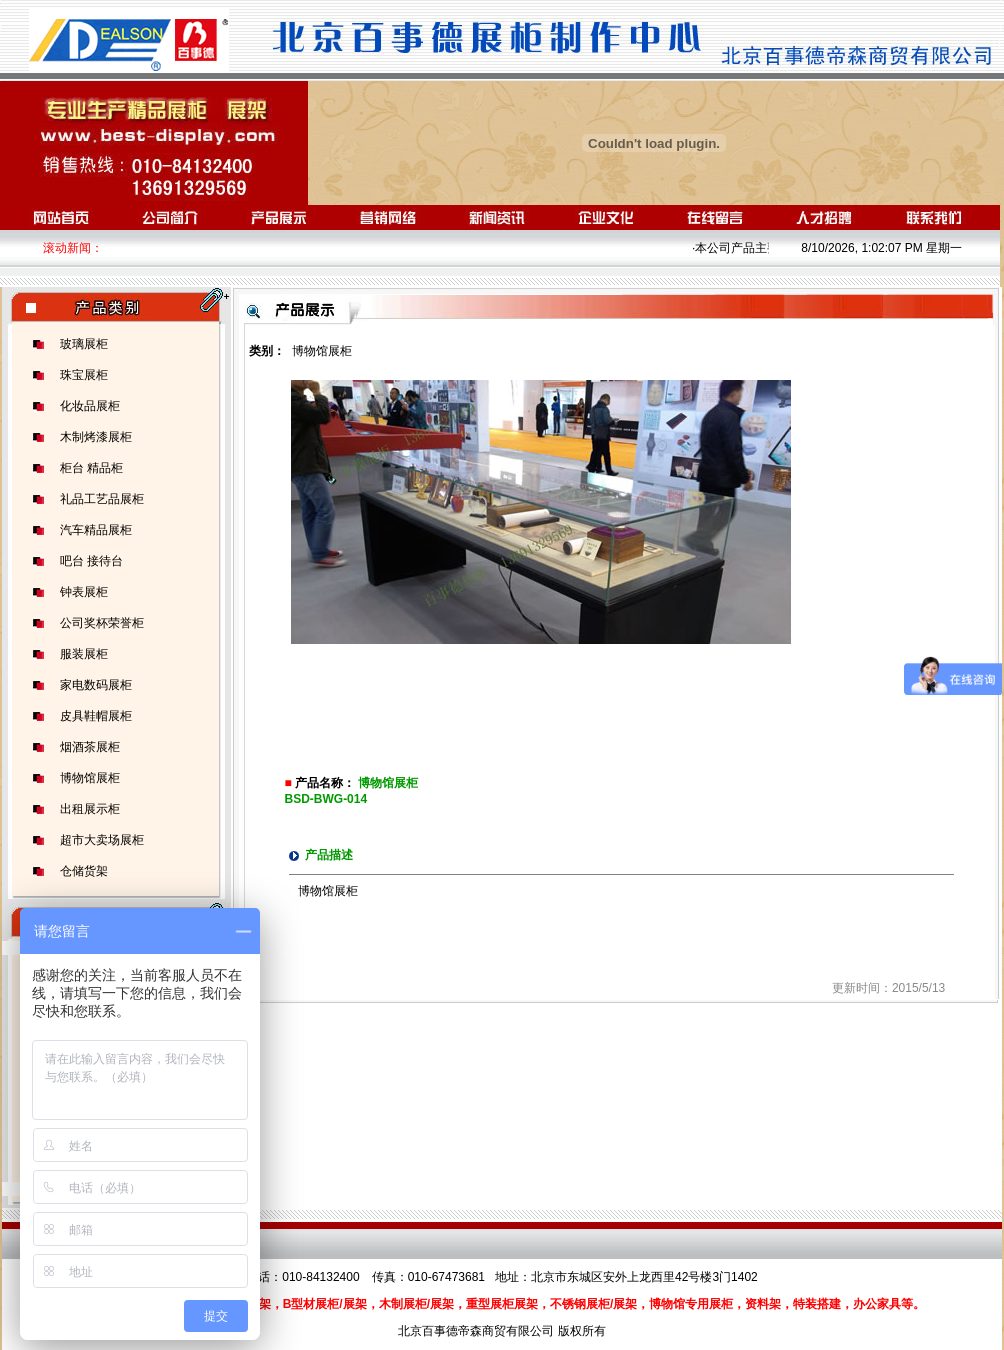  Describe the element at coordinates (102, 623) in the screenshot. I see `公司奖杯荣誉柜` at that location.